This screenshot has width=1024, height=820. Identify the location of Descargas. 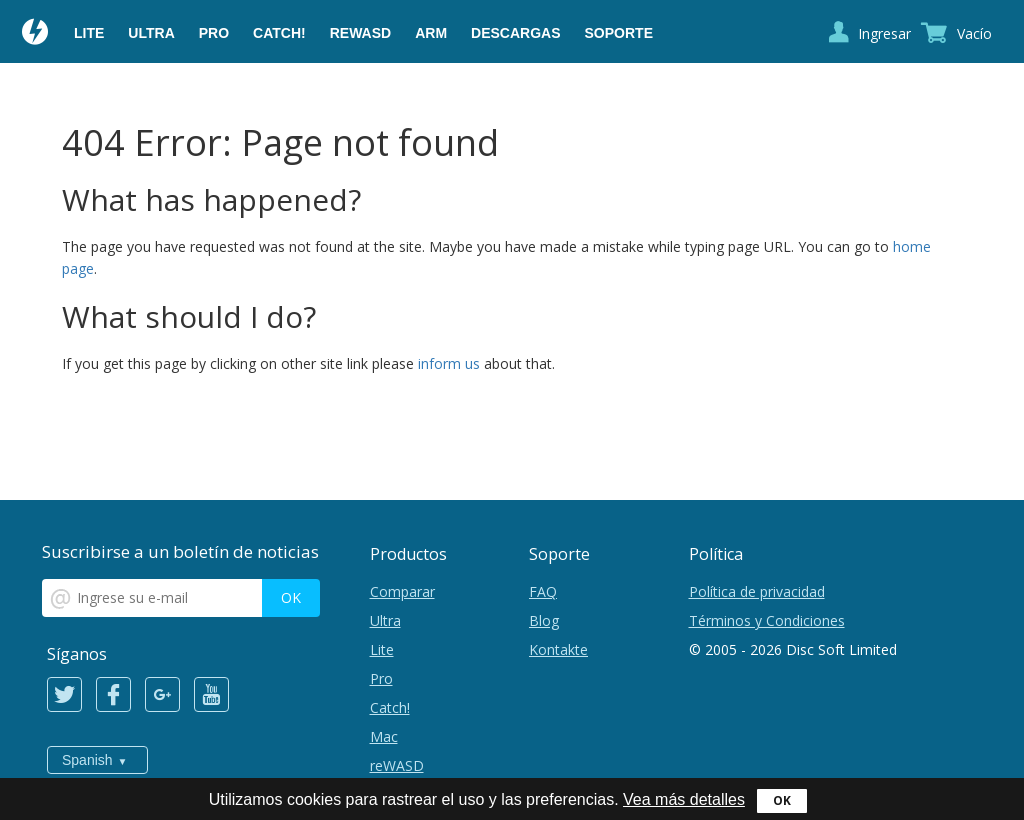
(515, 33).